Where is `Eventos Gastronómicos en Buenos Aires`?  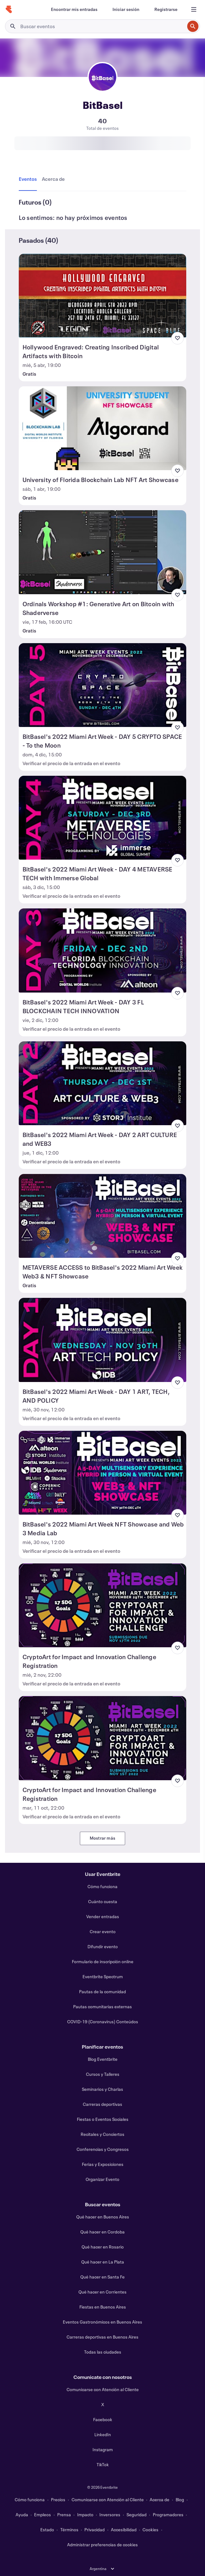 Eventos Gastronómicos en Buenos Aires is located at coordinates (102, 2322).